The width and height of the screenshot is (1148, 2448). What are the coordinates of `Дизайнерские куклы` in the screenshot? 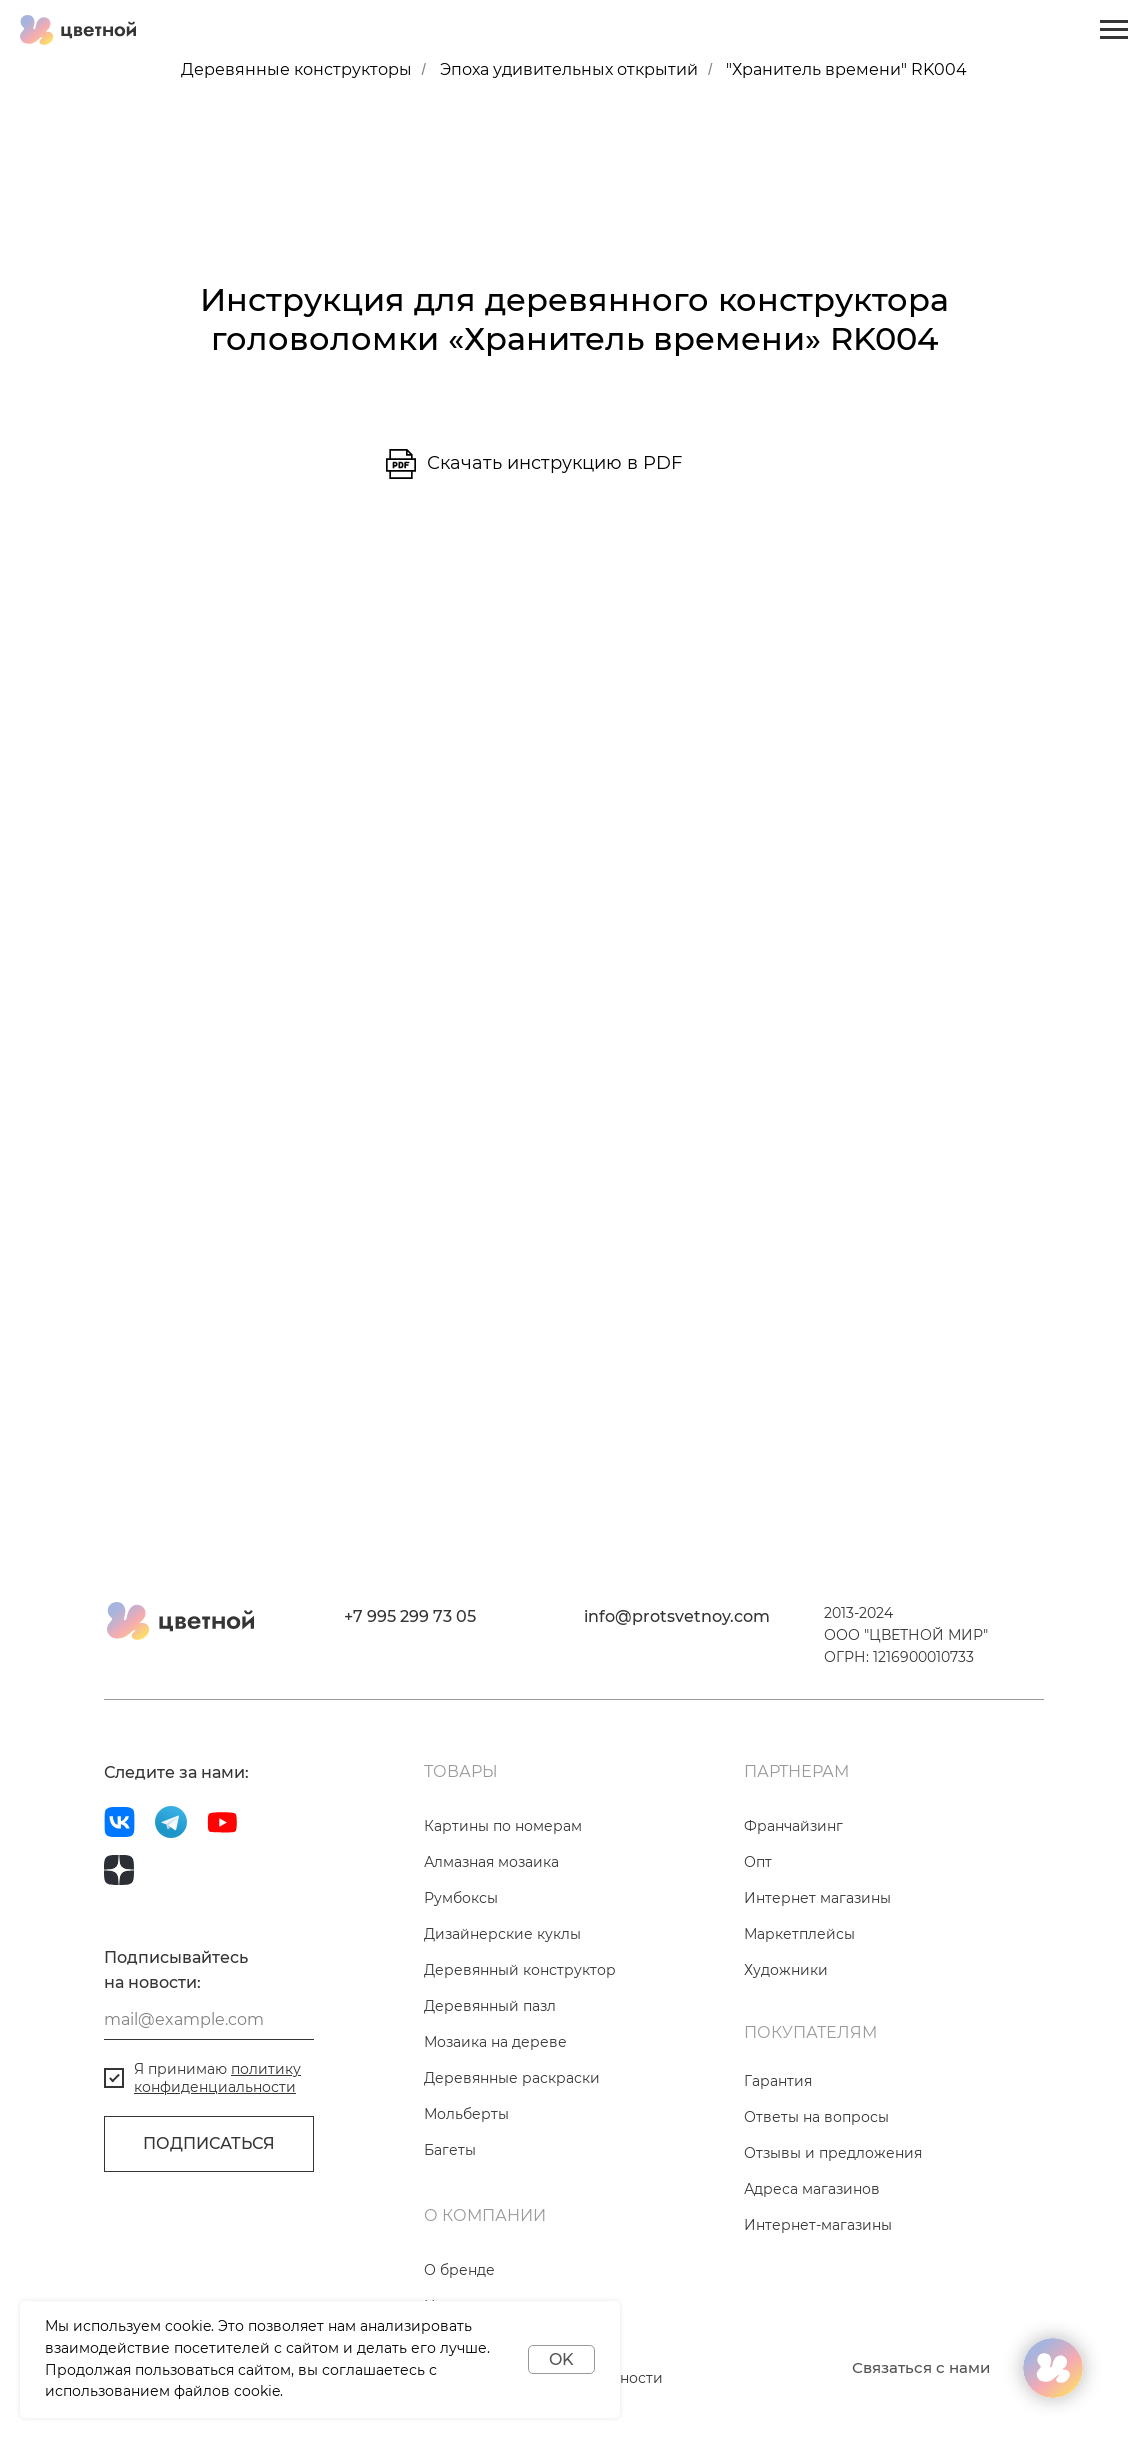 It's located at (502, 1934).